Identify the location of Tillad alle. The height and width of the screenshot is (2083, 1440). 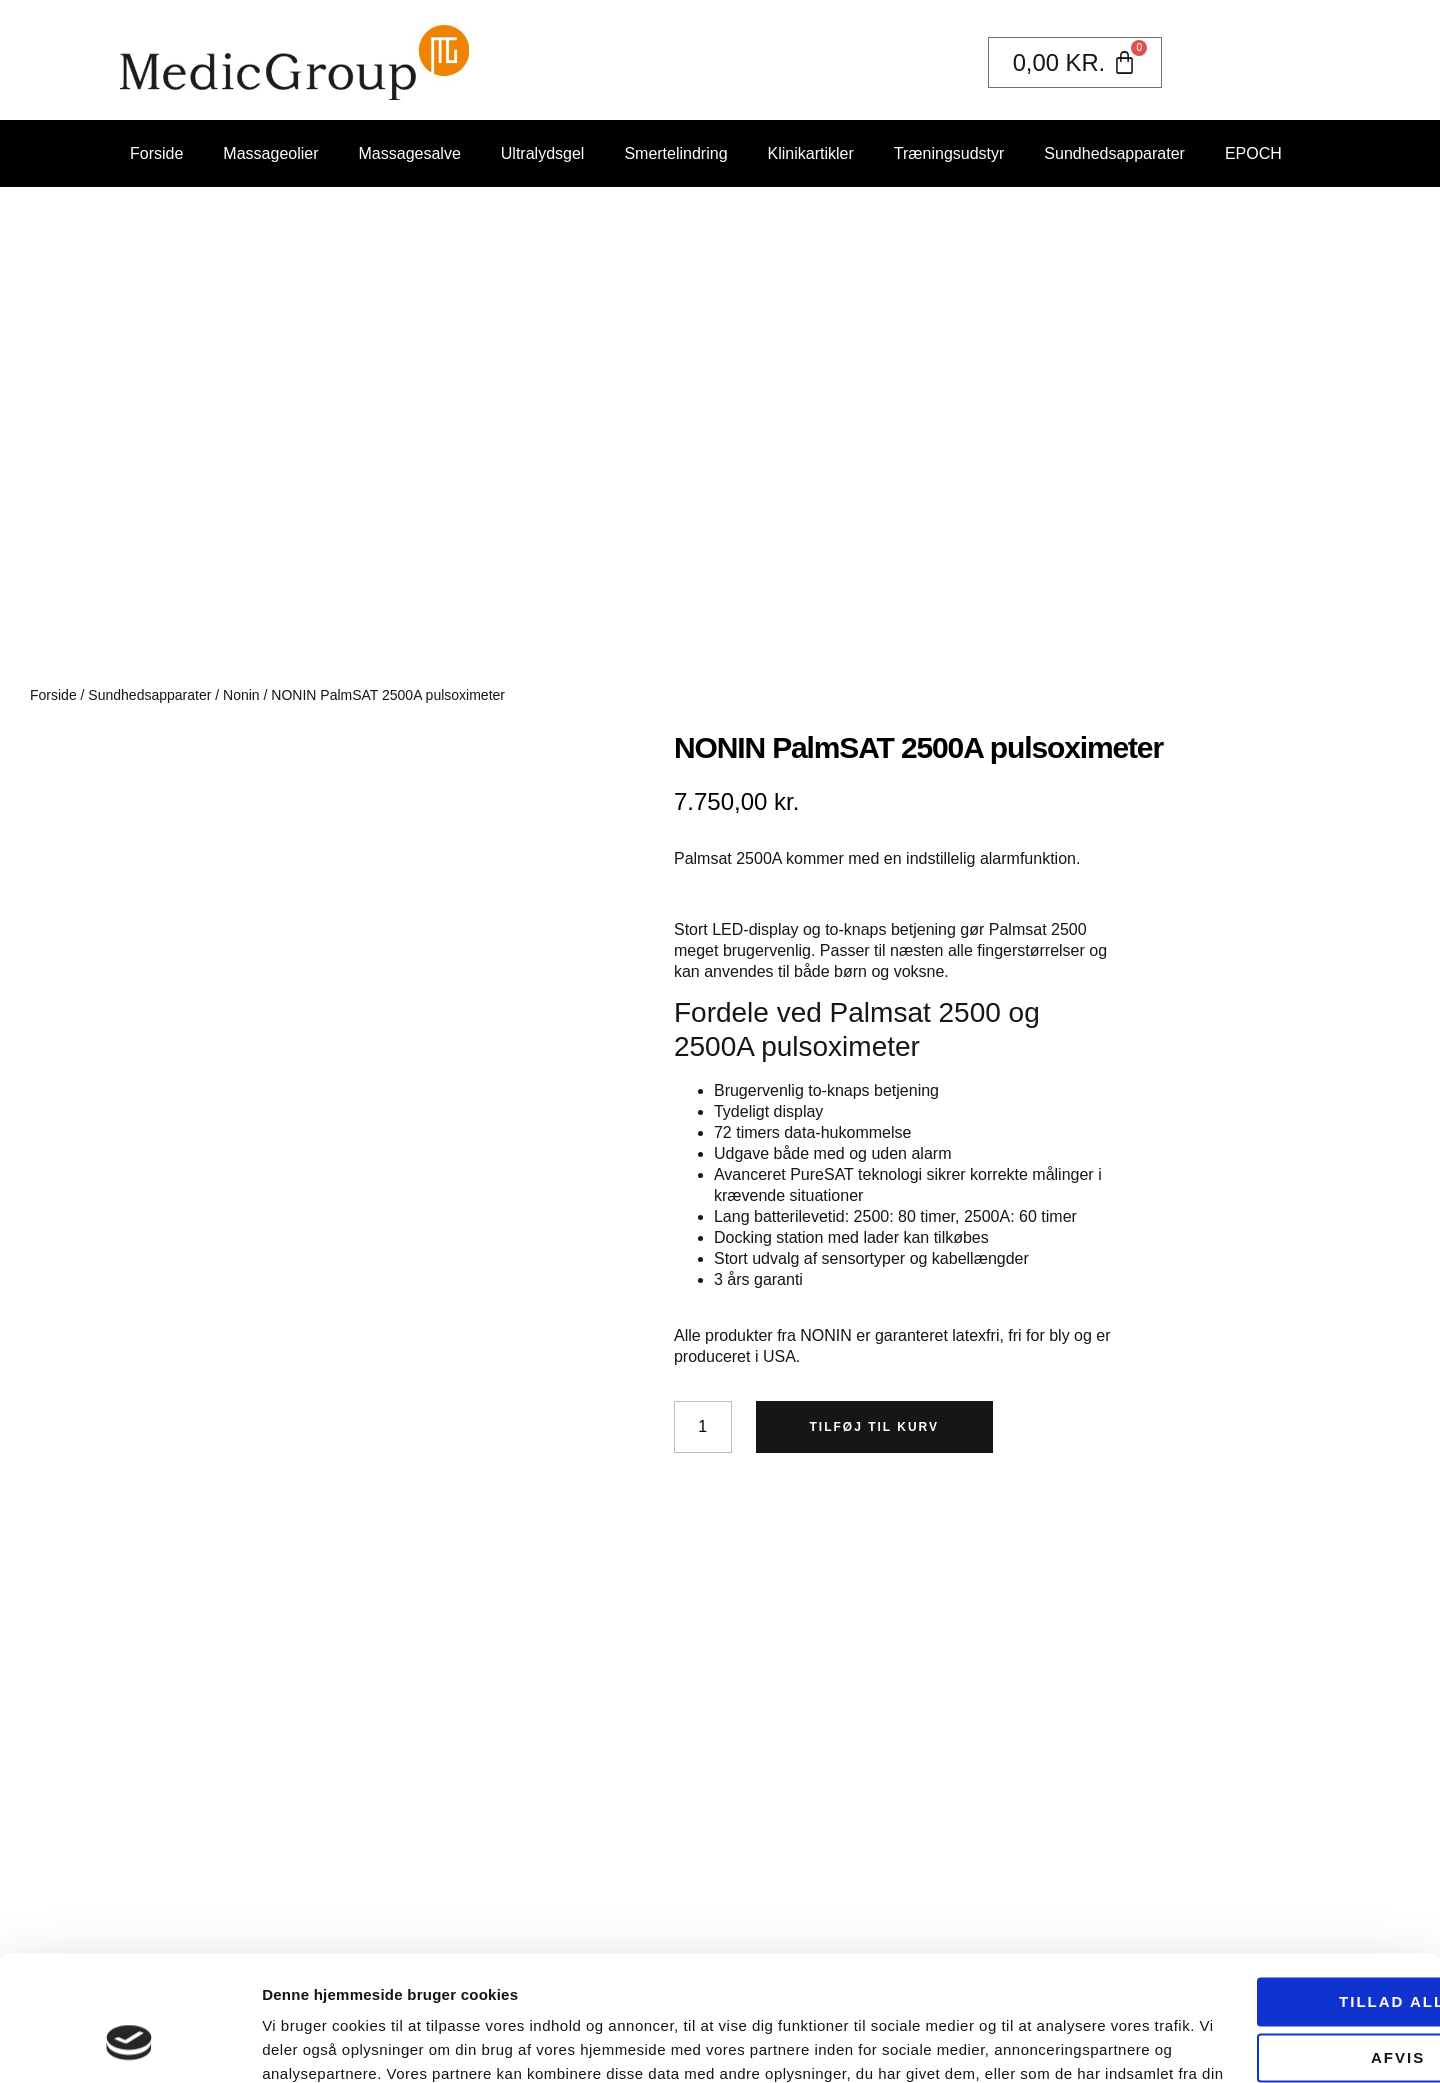
(1273, 1892).